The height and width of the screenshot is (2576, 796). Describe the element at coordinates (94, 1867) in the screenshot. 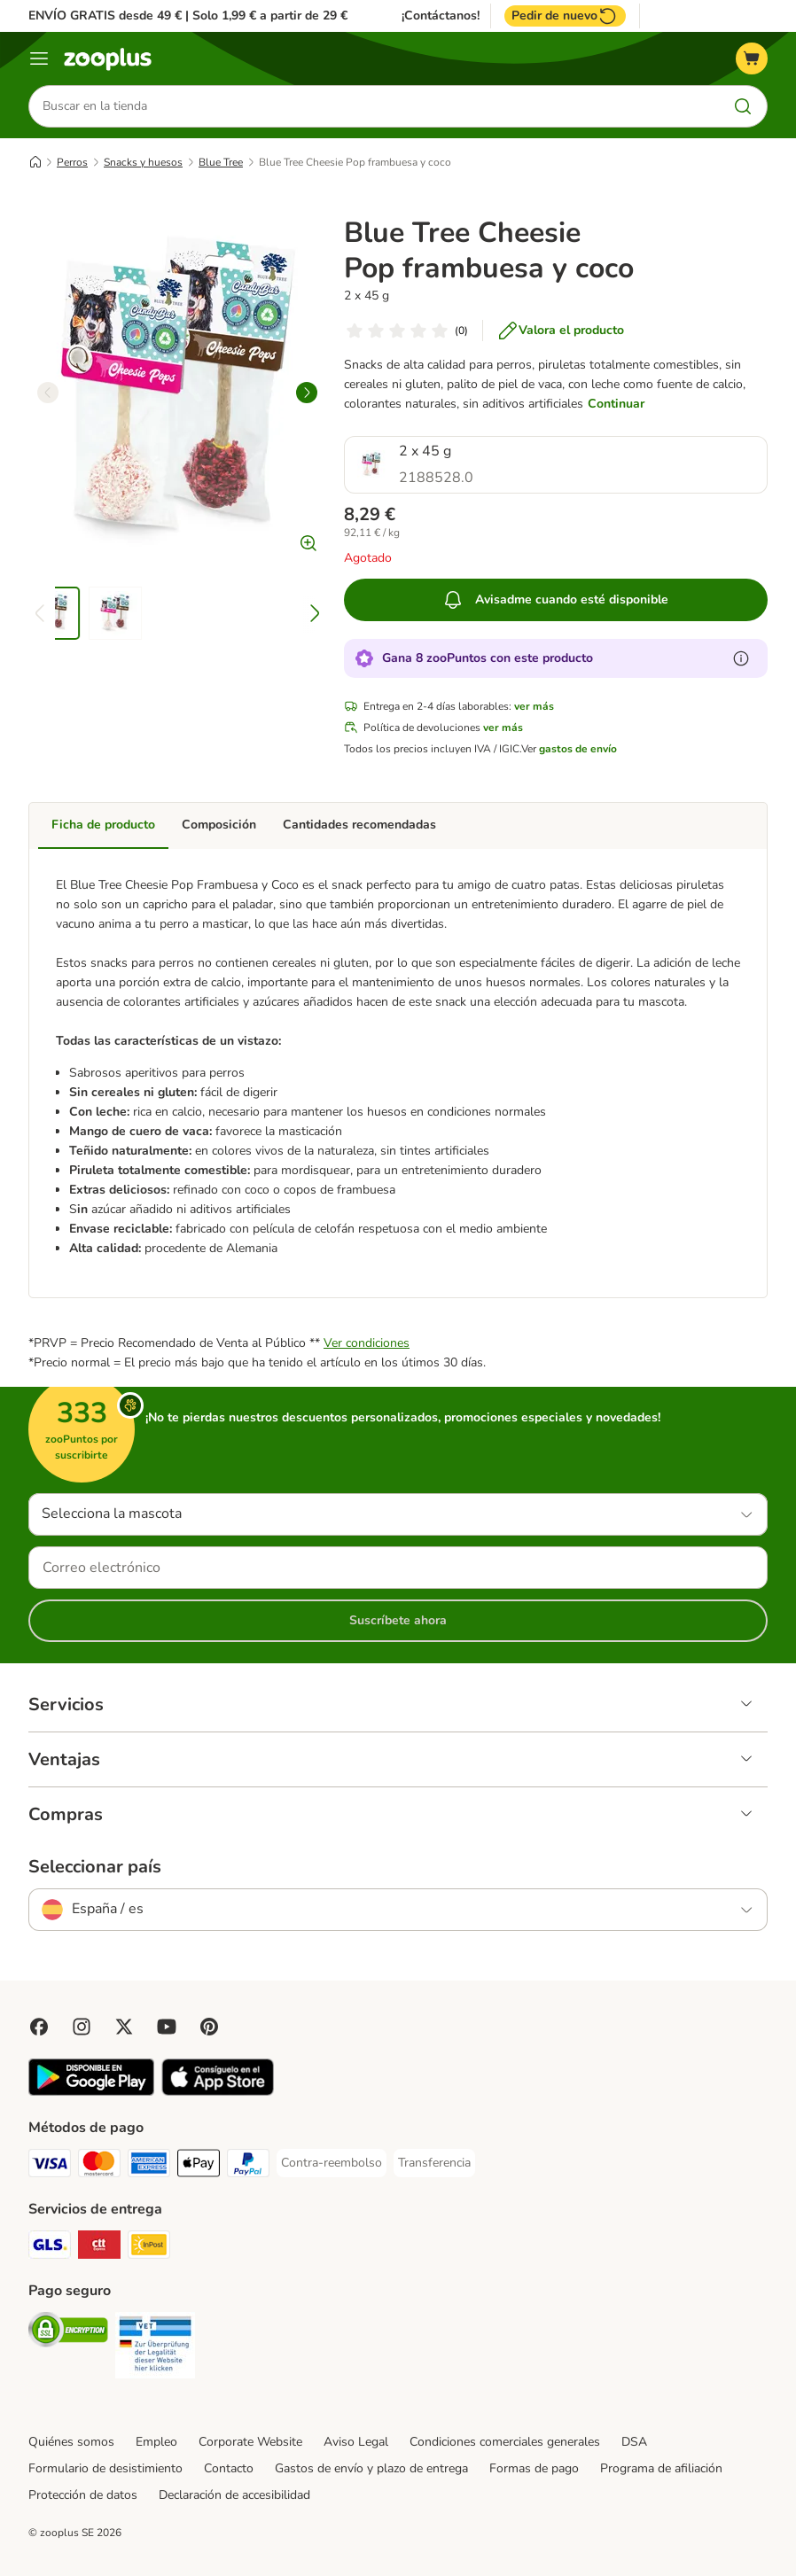

I see `Seleccionar país` at that location.